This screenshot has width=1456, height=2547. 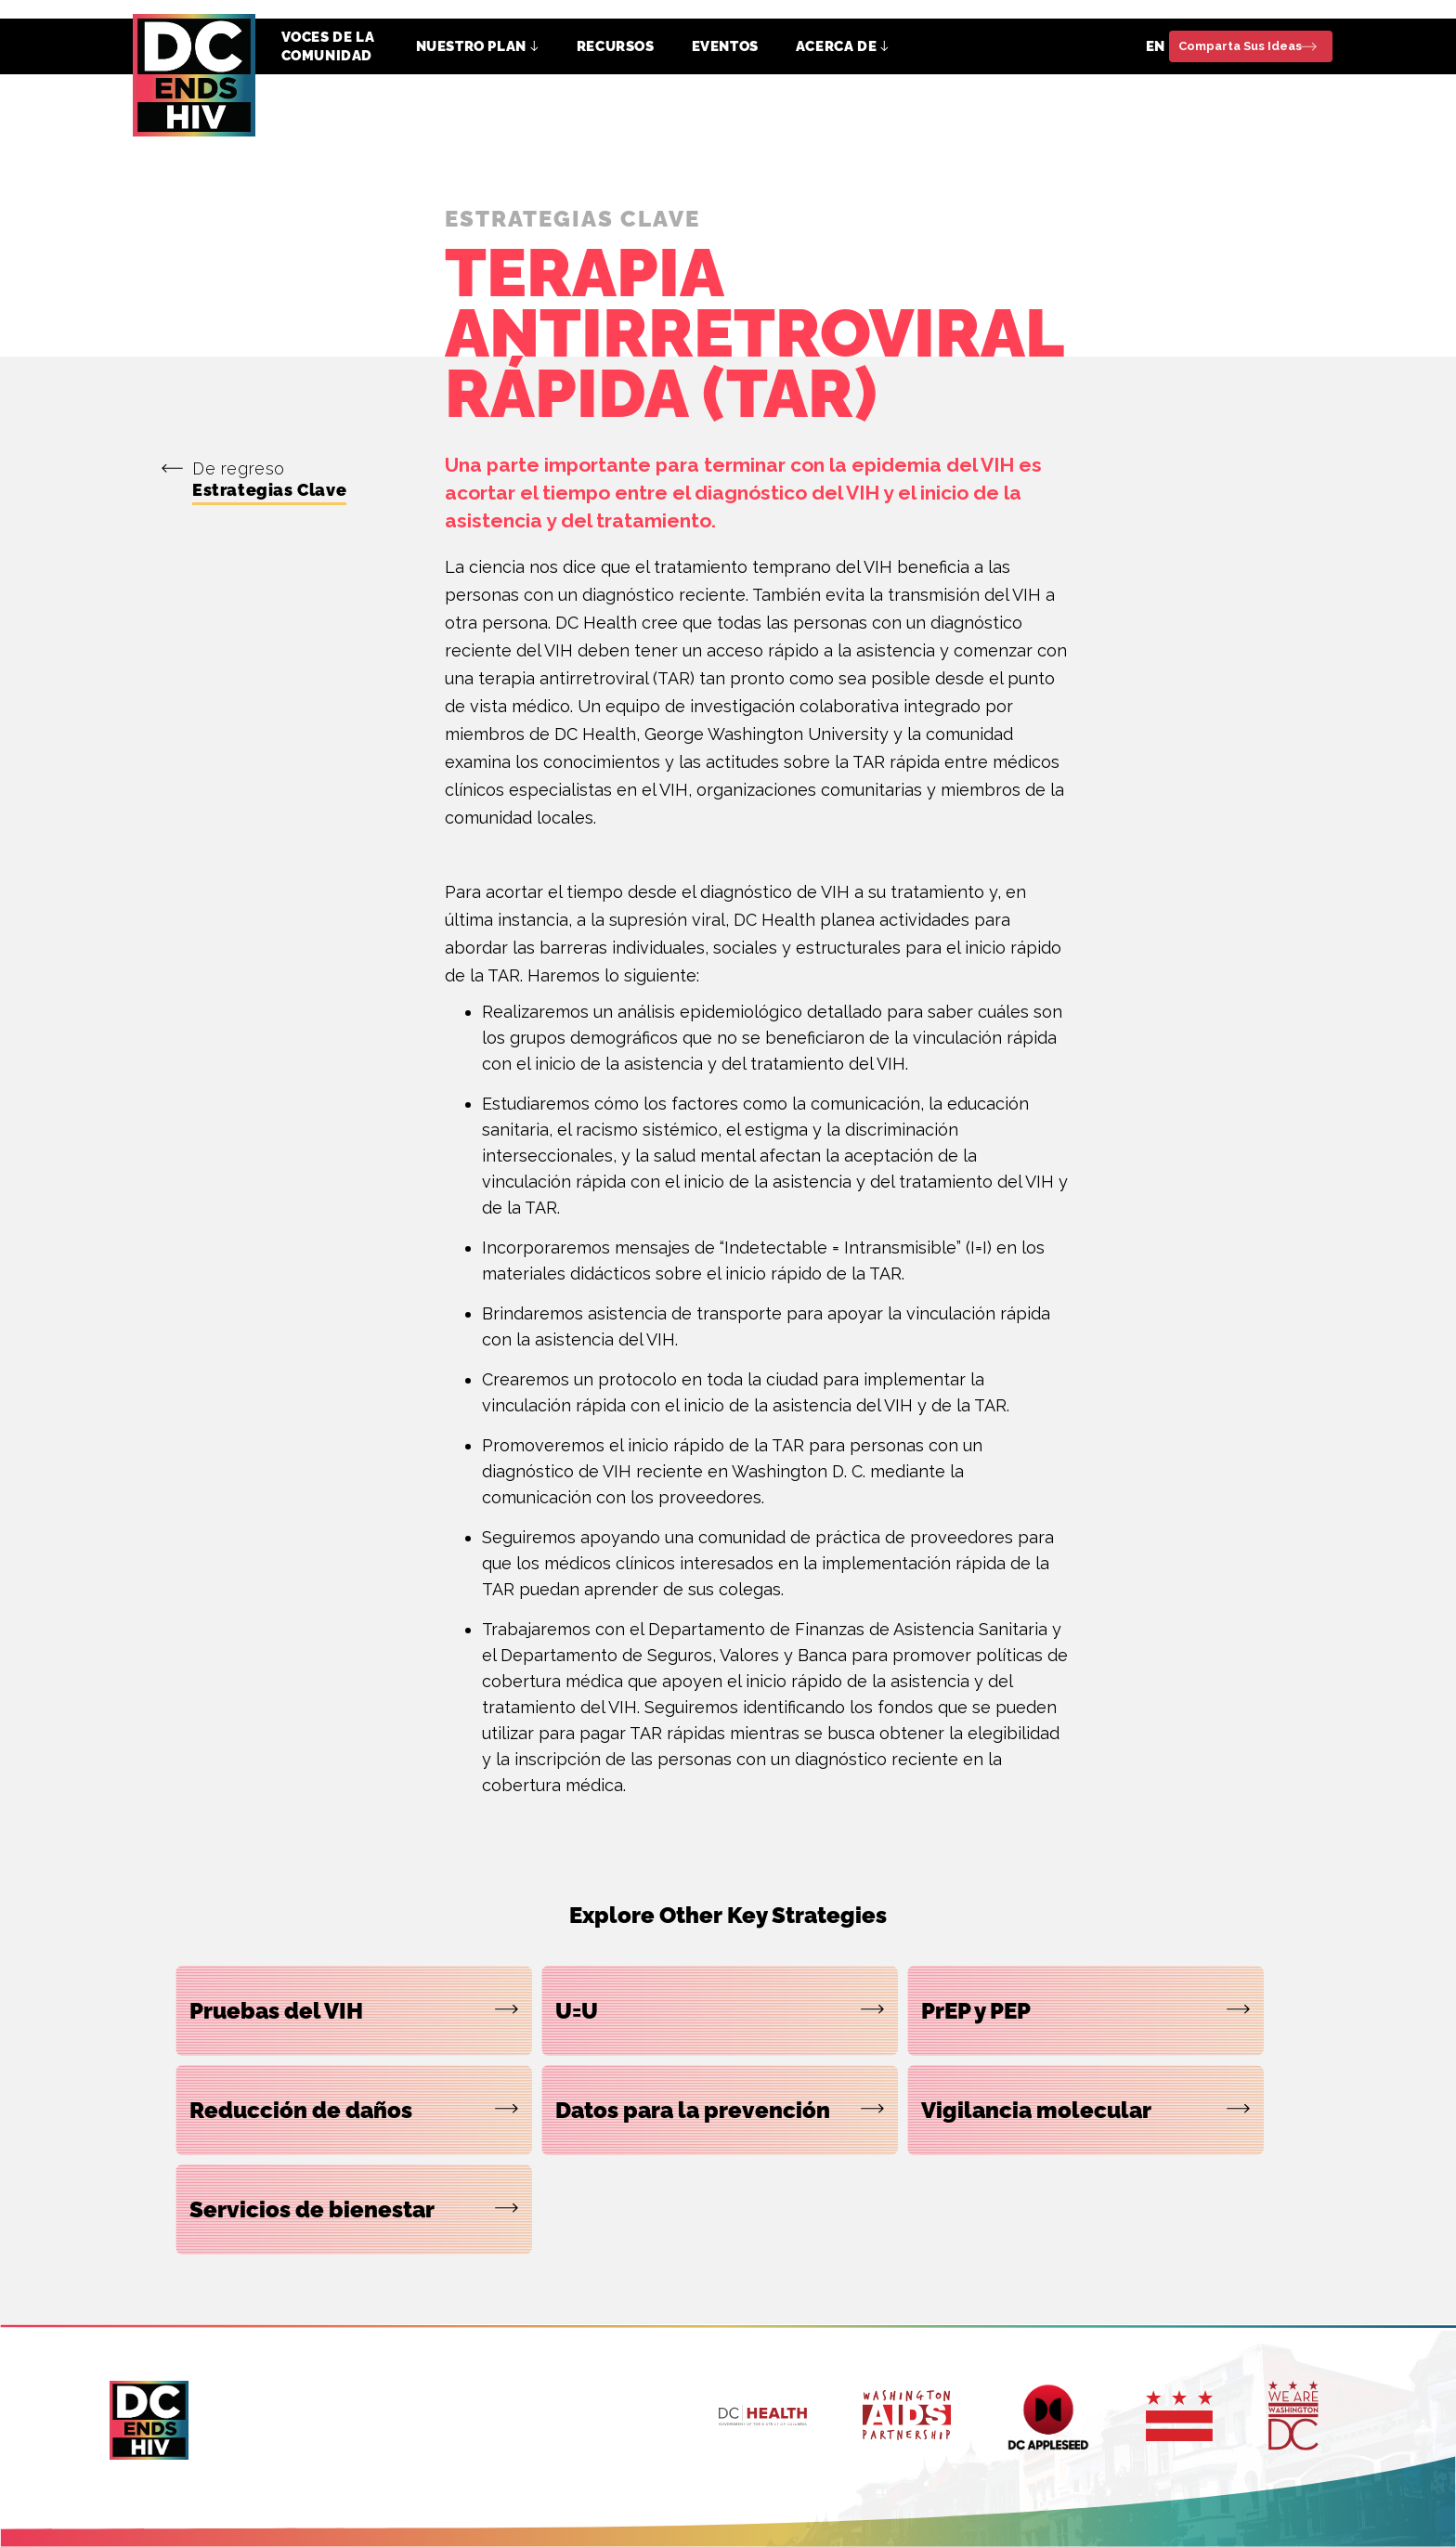 I want to click on RECURSOS, so click(x=616, y=46).